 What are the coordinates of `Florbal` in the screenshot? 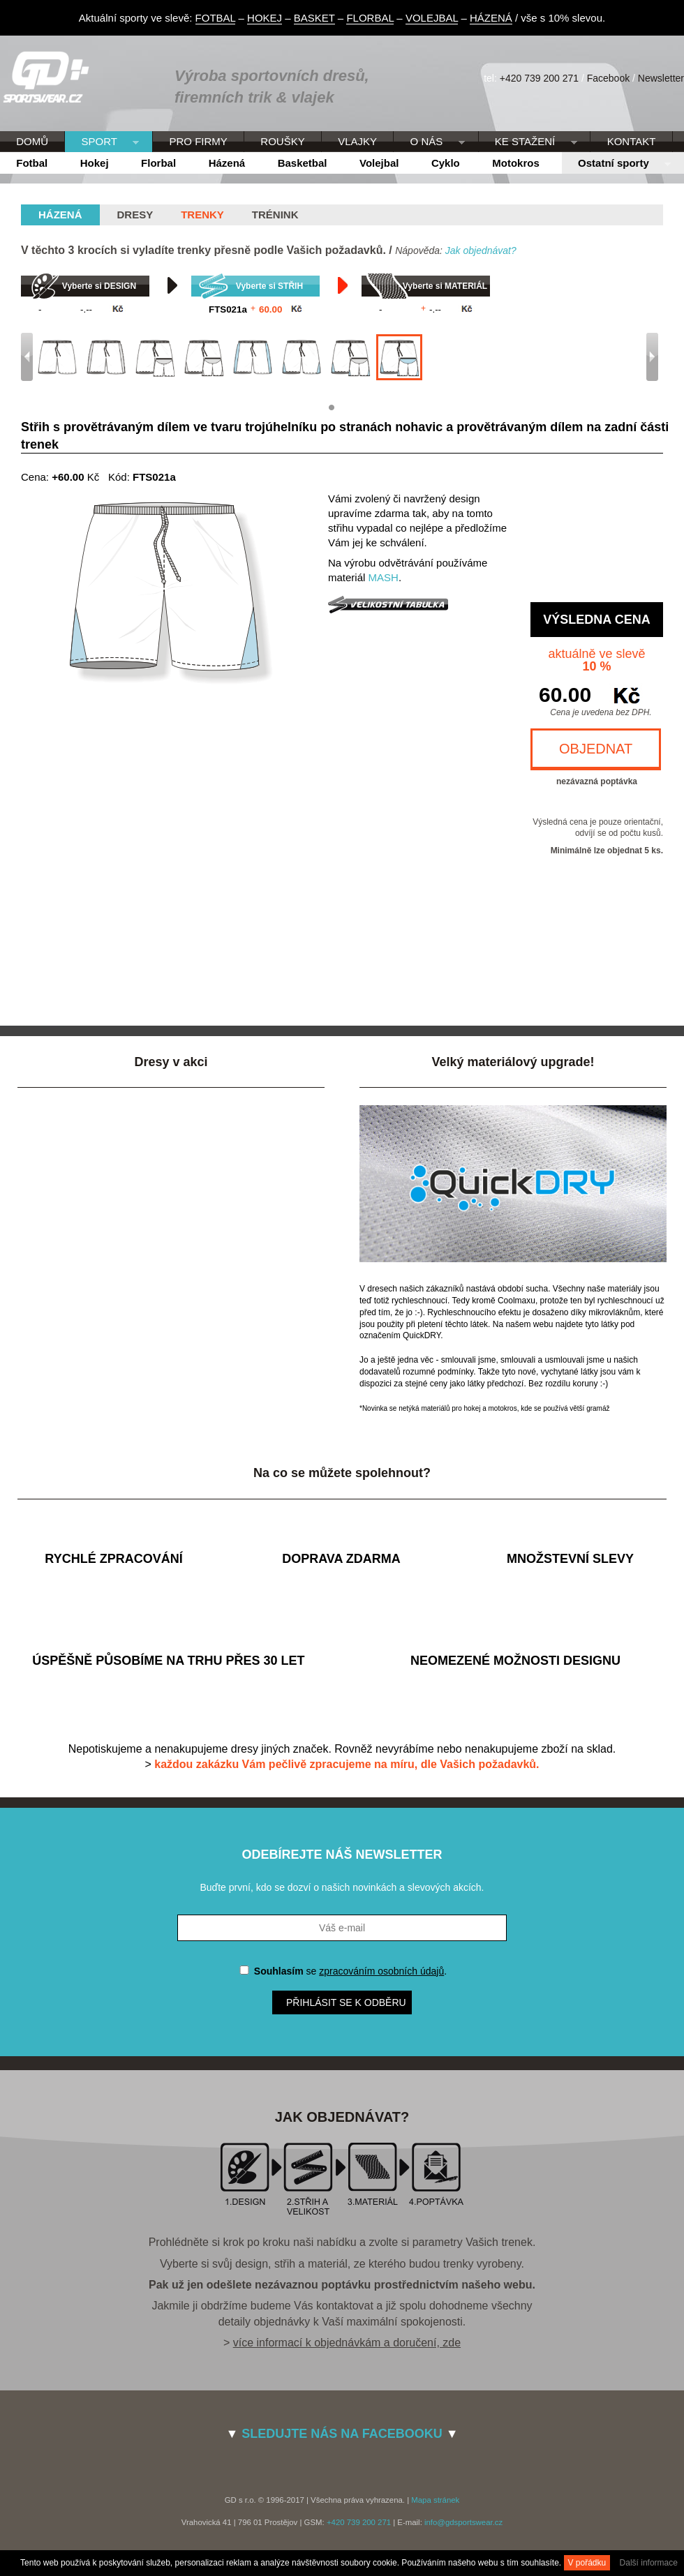 It's located at (158, 163).